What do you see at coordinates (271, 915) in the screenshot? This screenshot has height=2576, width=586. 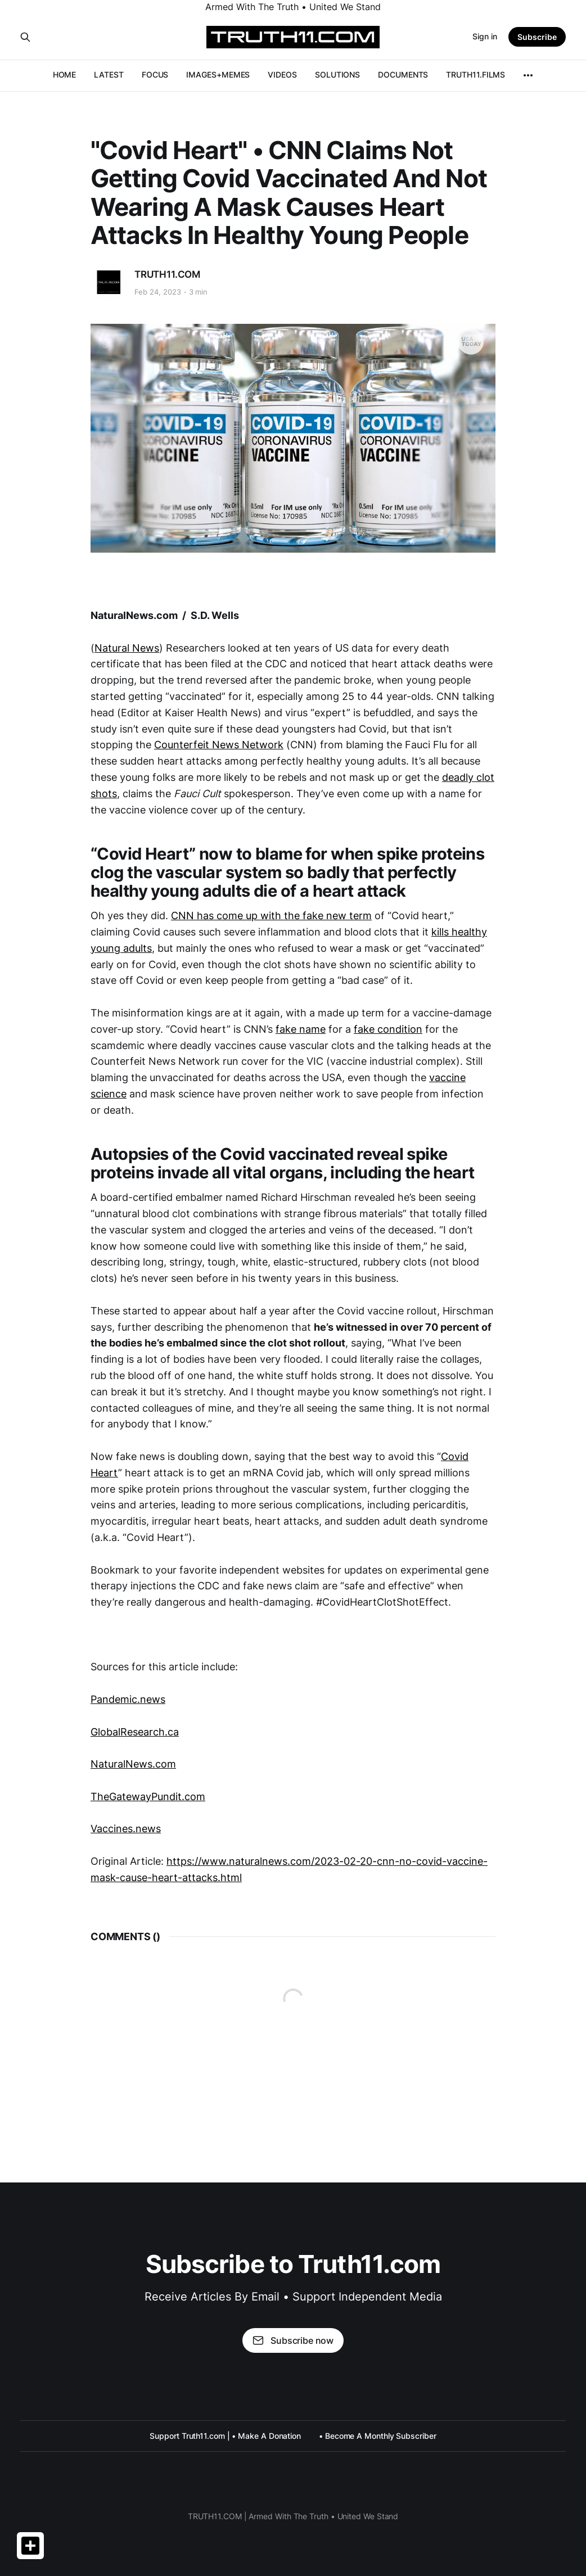 I see `CNN has come up with the fake new term` at bounding box center [271, 915].